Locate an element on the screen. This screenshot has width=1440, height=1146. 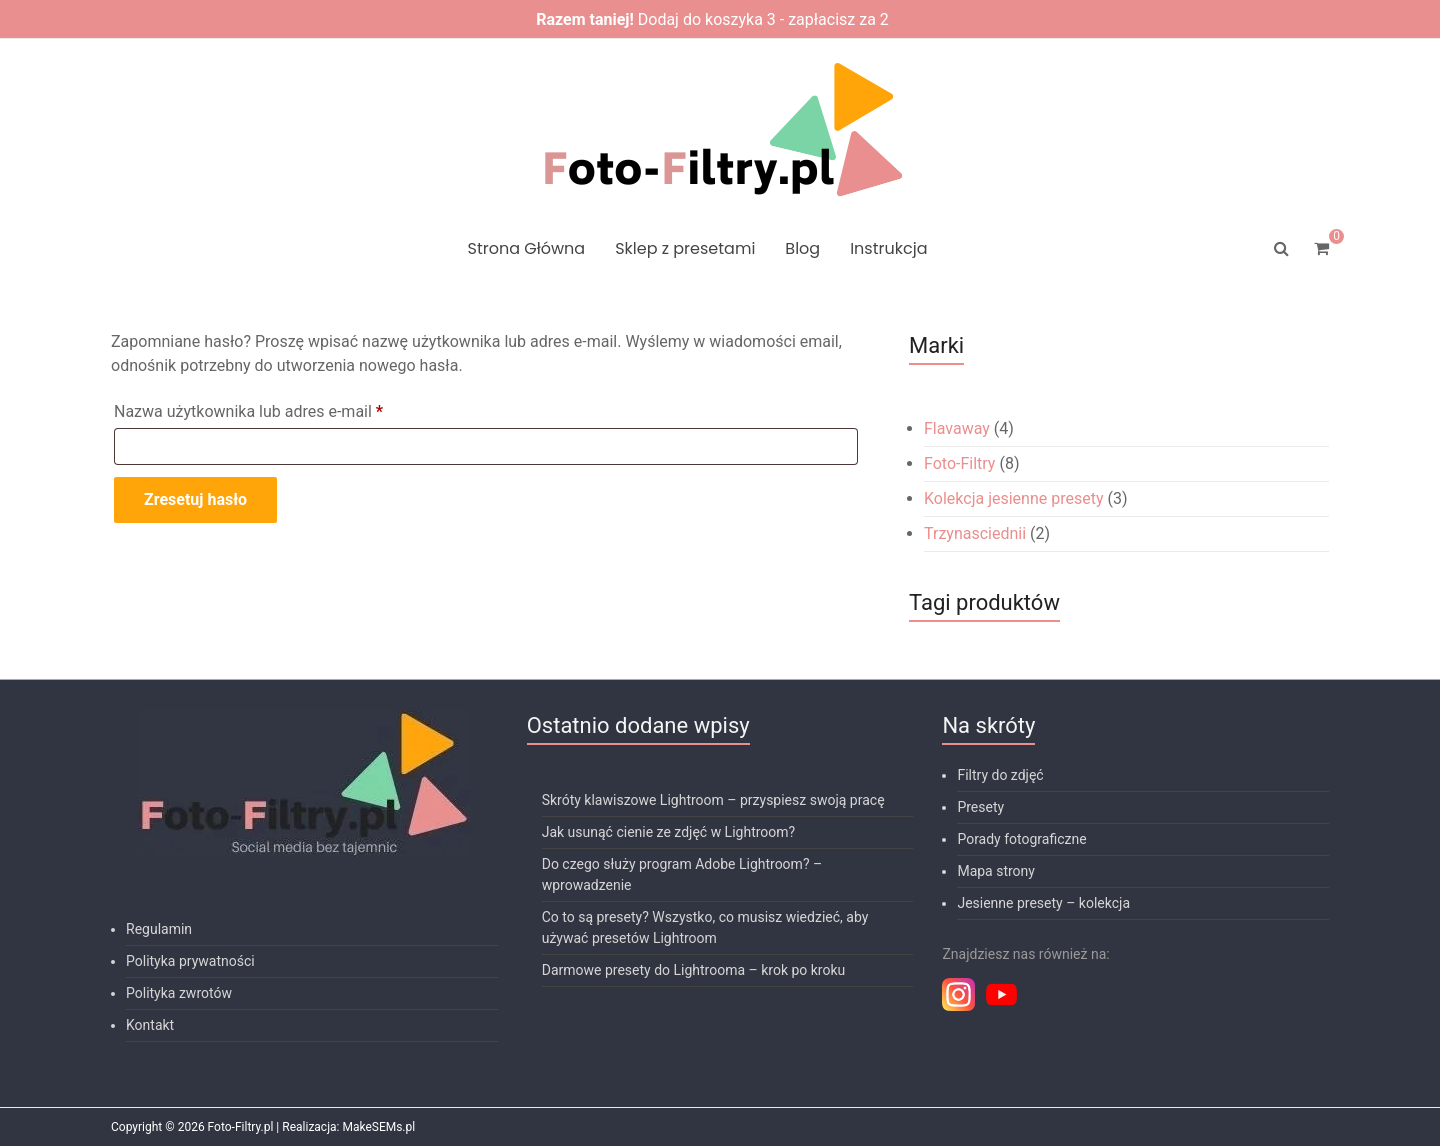
Darmowe presety do Lightrooma – krok po kroku is located at coordinates (694, 970).